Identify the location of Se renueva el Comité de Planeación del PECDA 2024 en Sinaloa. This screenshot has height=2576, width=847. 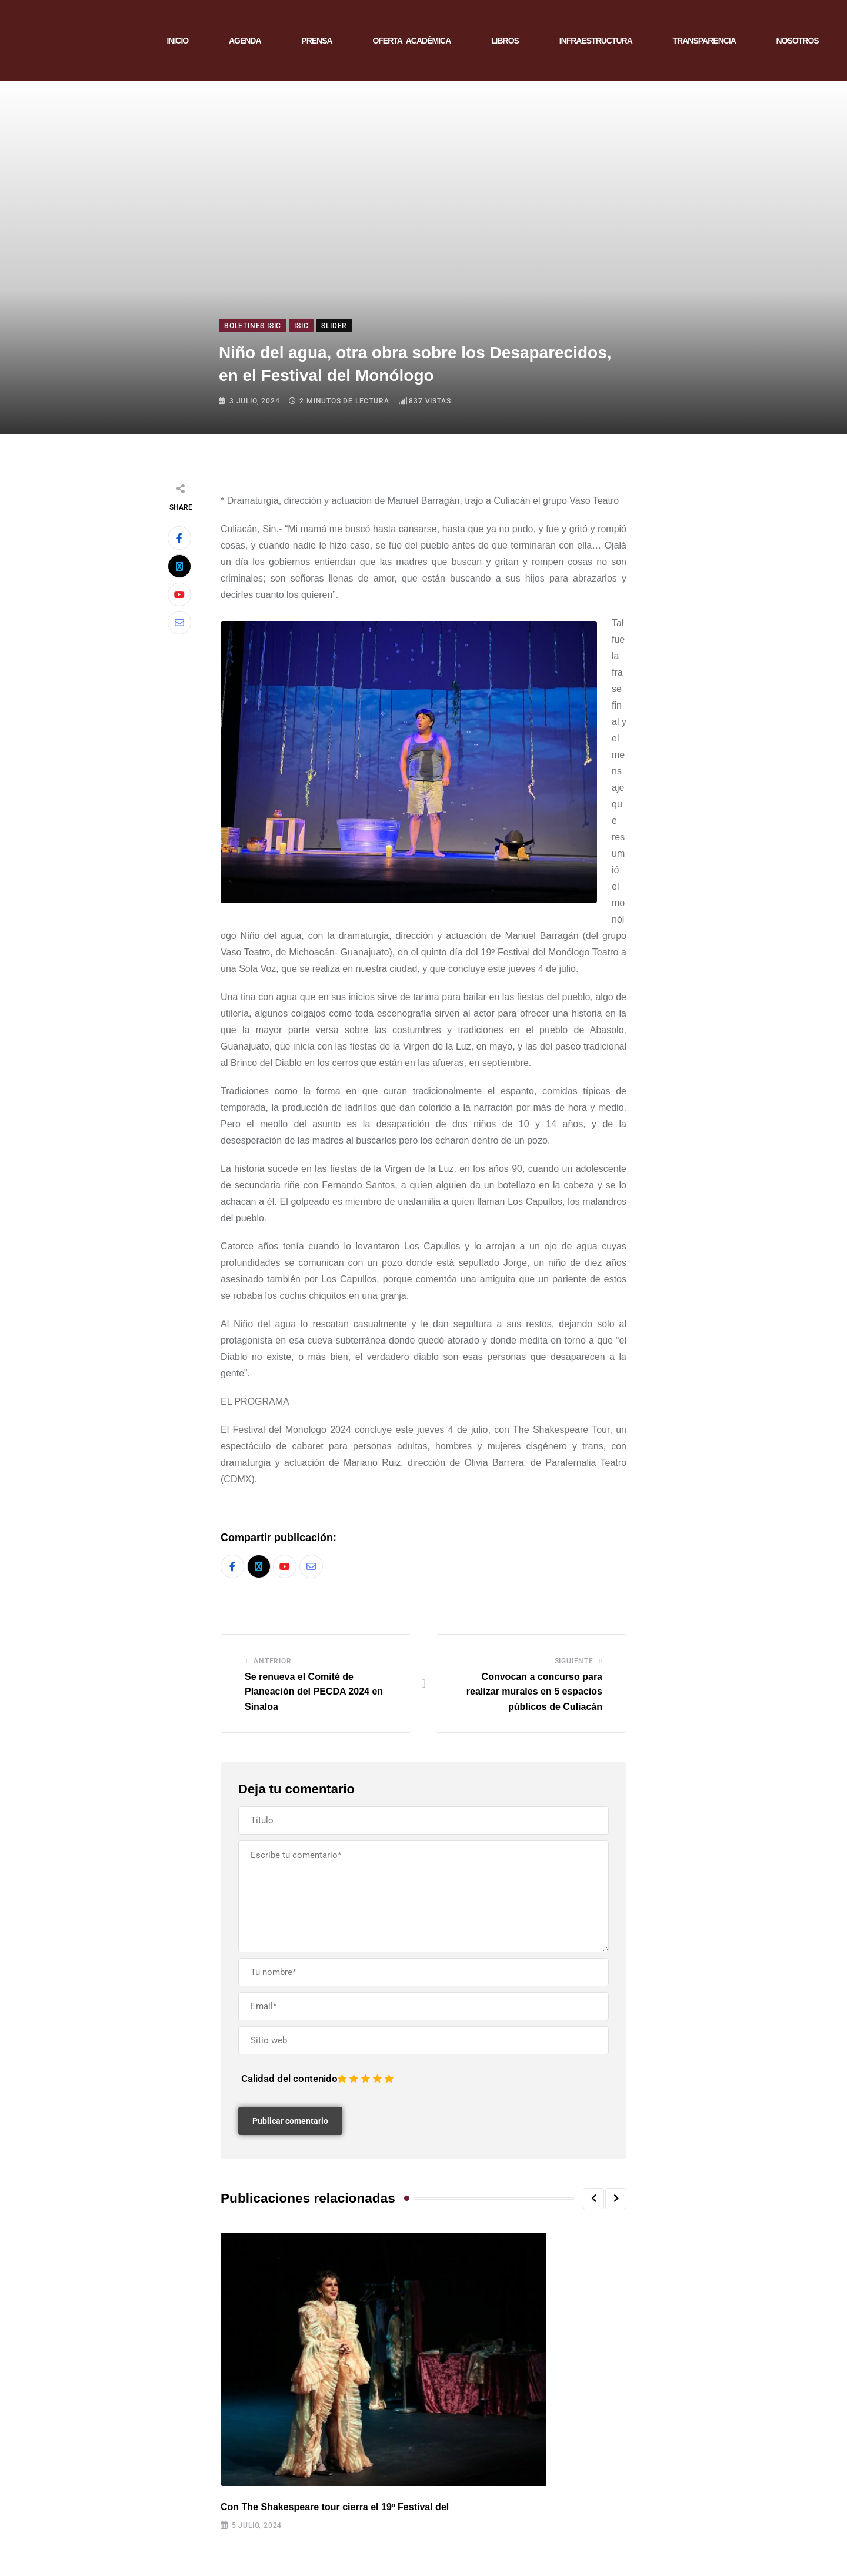
(314, 1692).